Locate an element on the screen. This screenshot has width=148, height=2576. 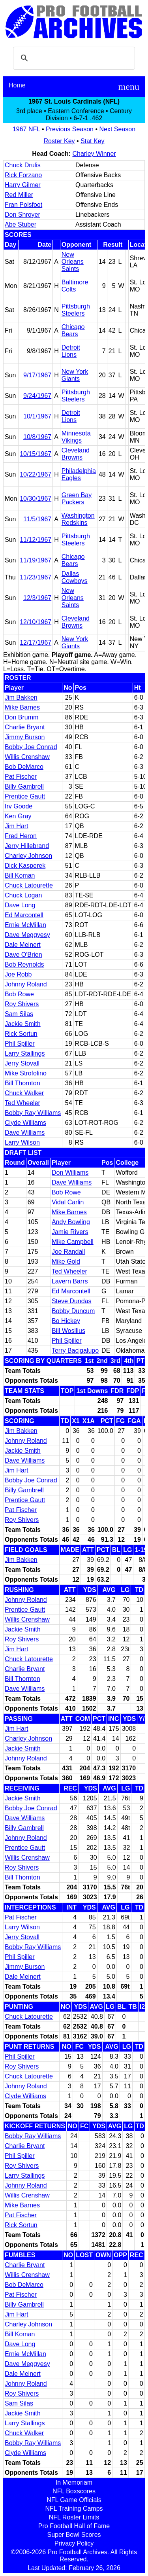
Phil Spiller is located at coordinates (20, 1043).